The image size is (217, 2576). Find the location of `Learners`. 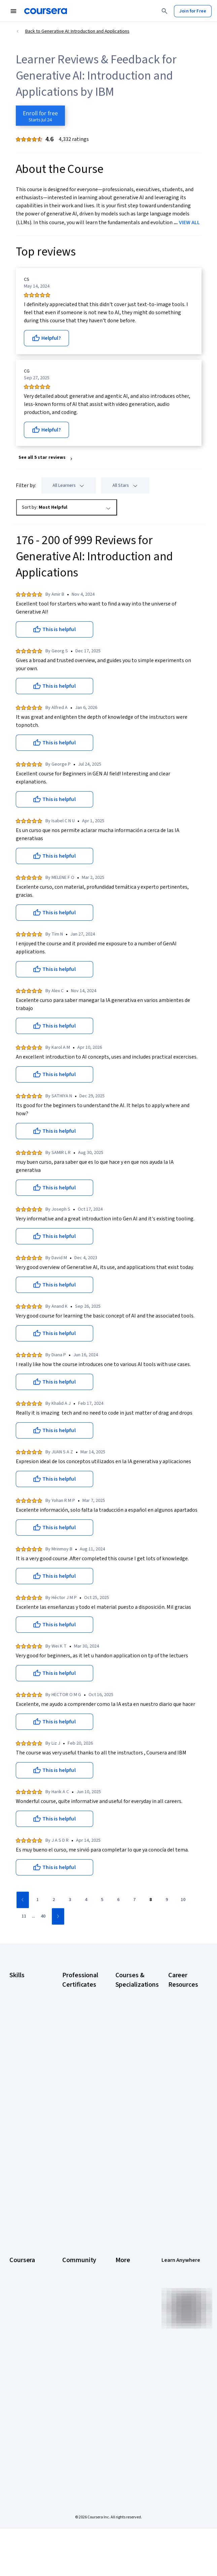

Learners is located at coordinates (71, 2264).